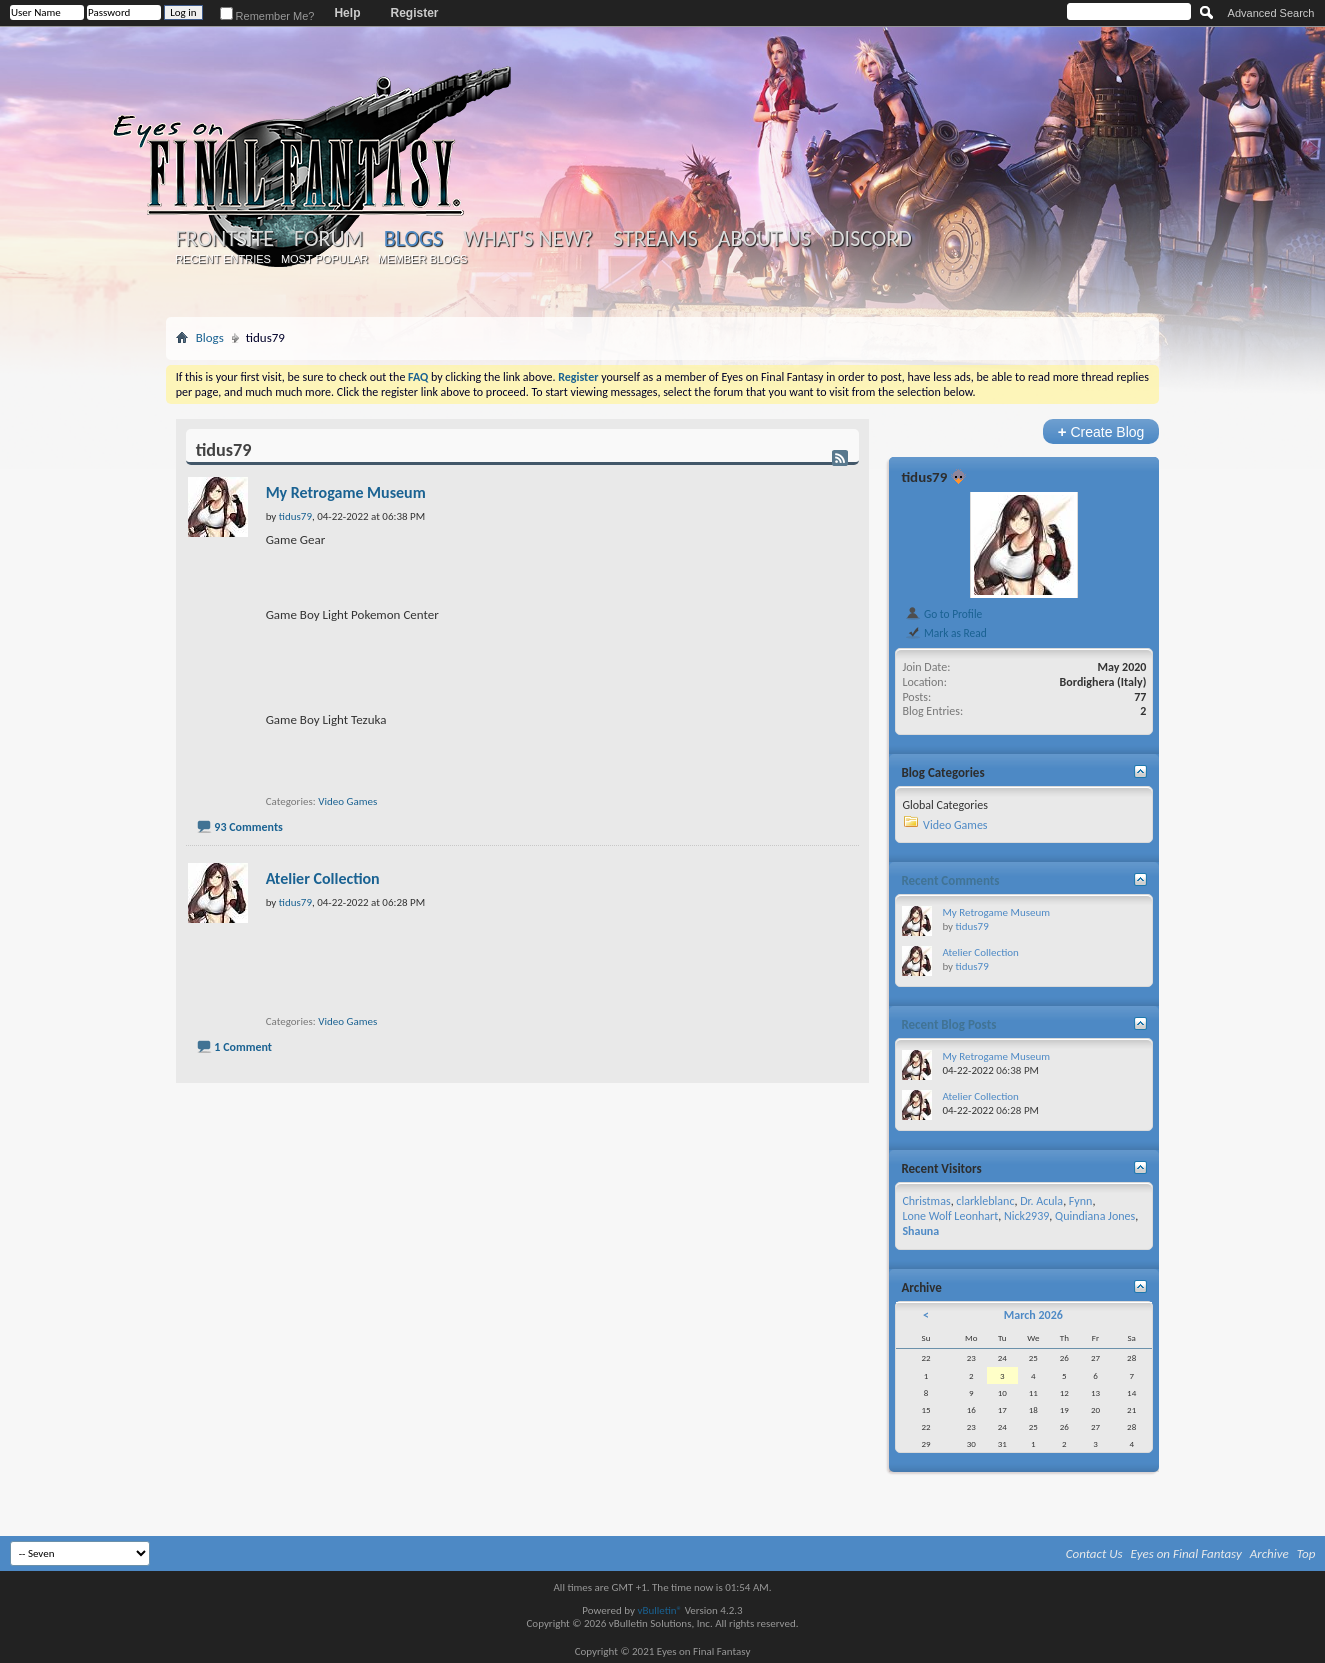  I want to click on Archive, so click(1269, 1553).